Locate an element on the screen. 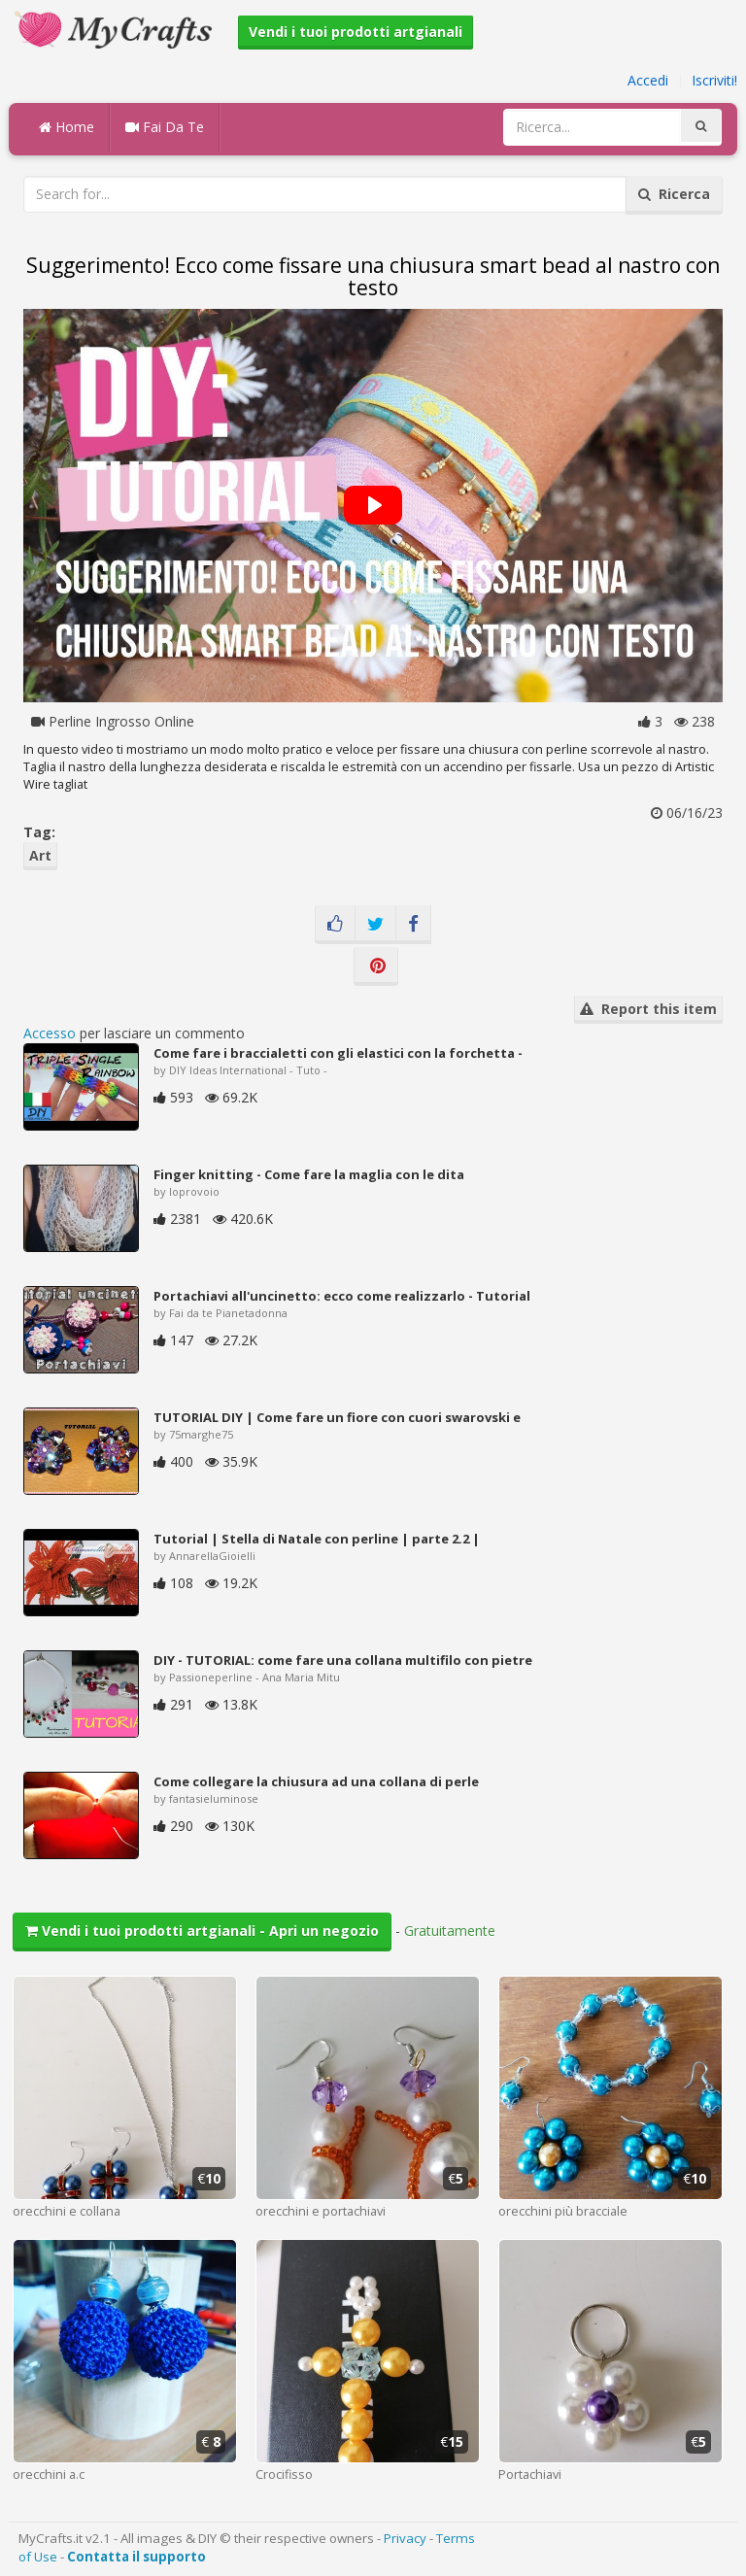  Tutorial | Stella di Natale con perline | parte 2.2 | is located at coordinates (316, 1538).